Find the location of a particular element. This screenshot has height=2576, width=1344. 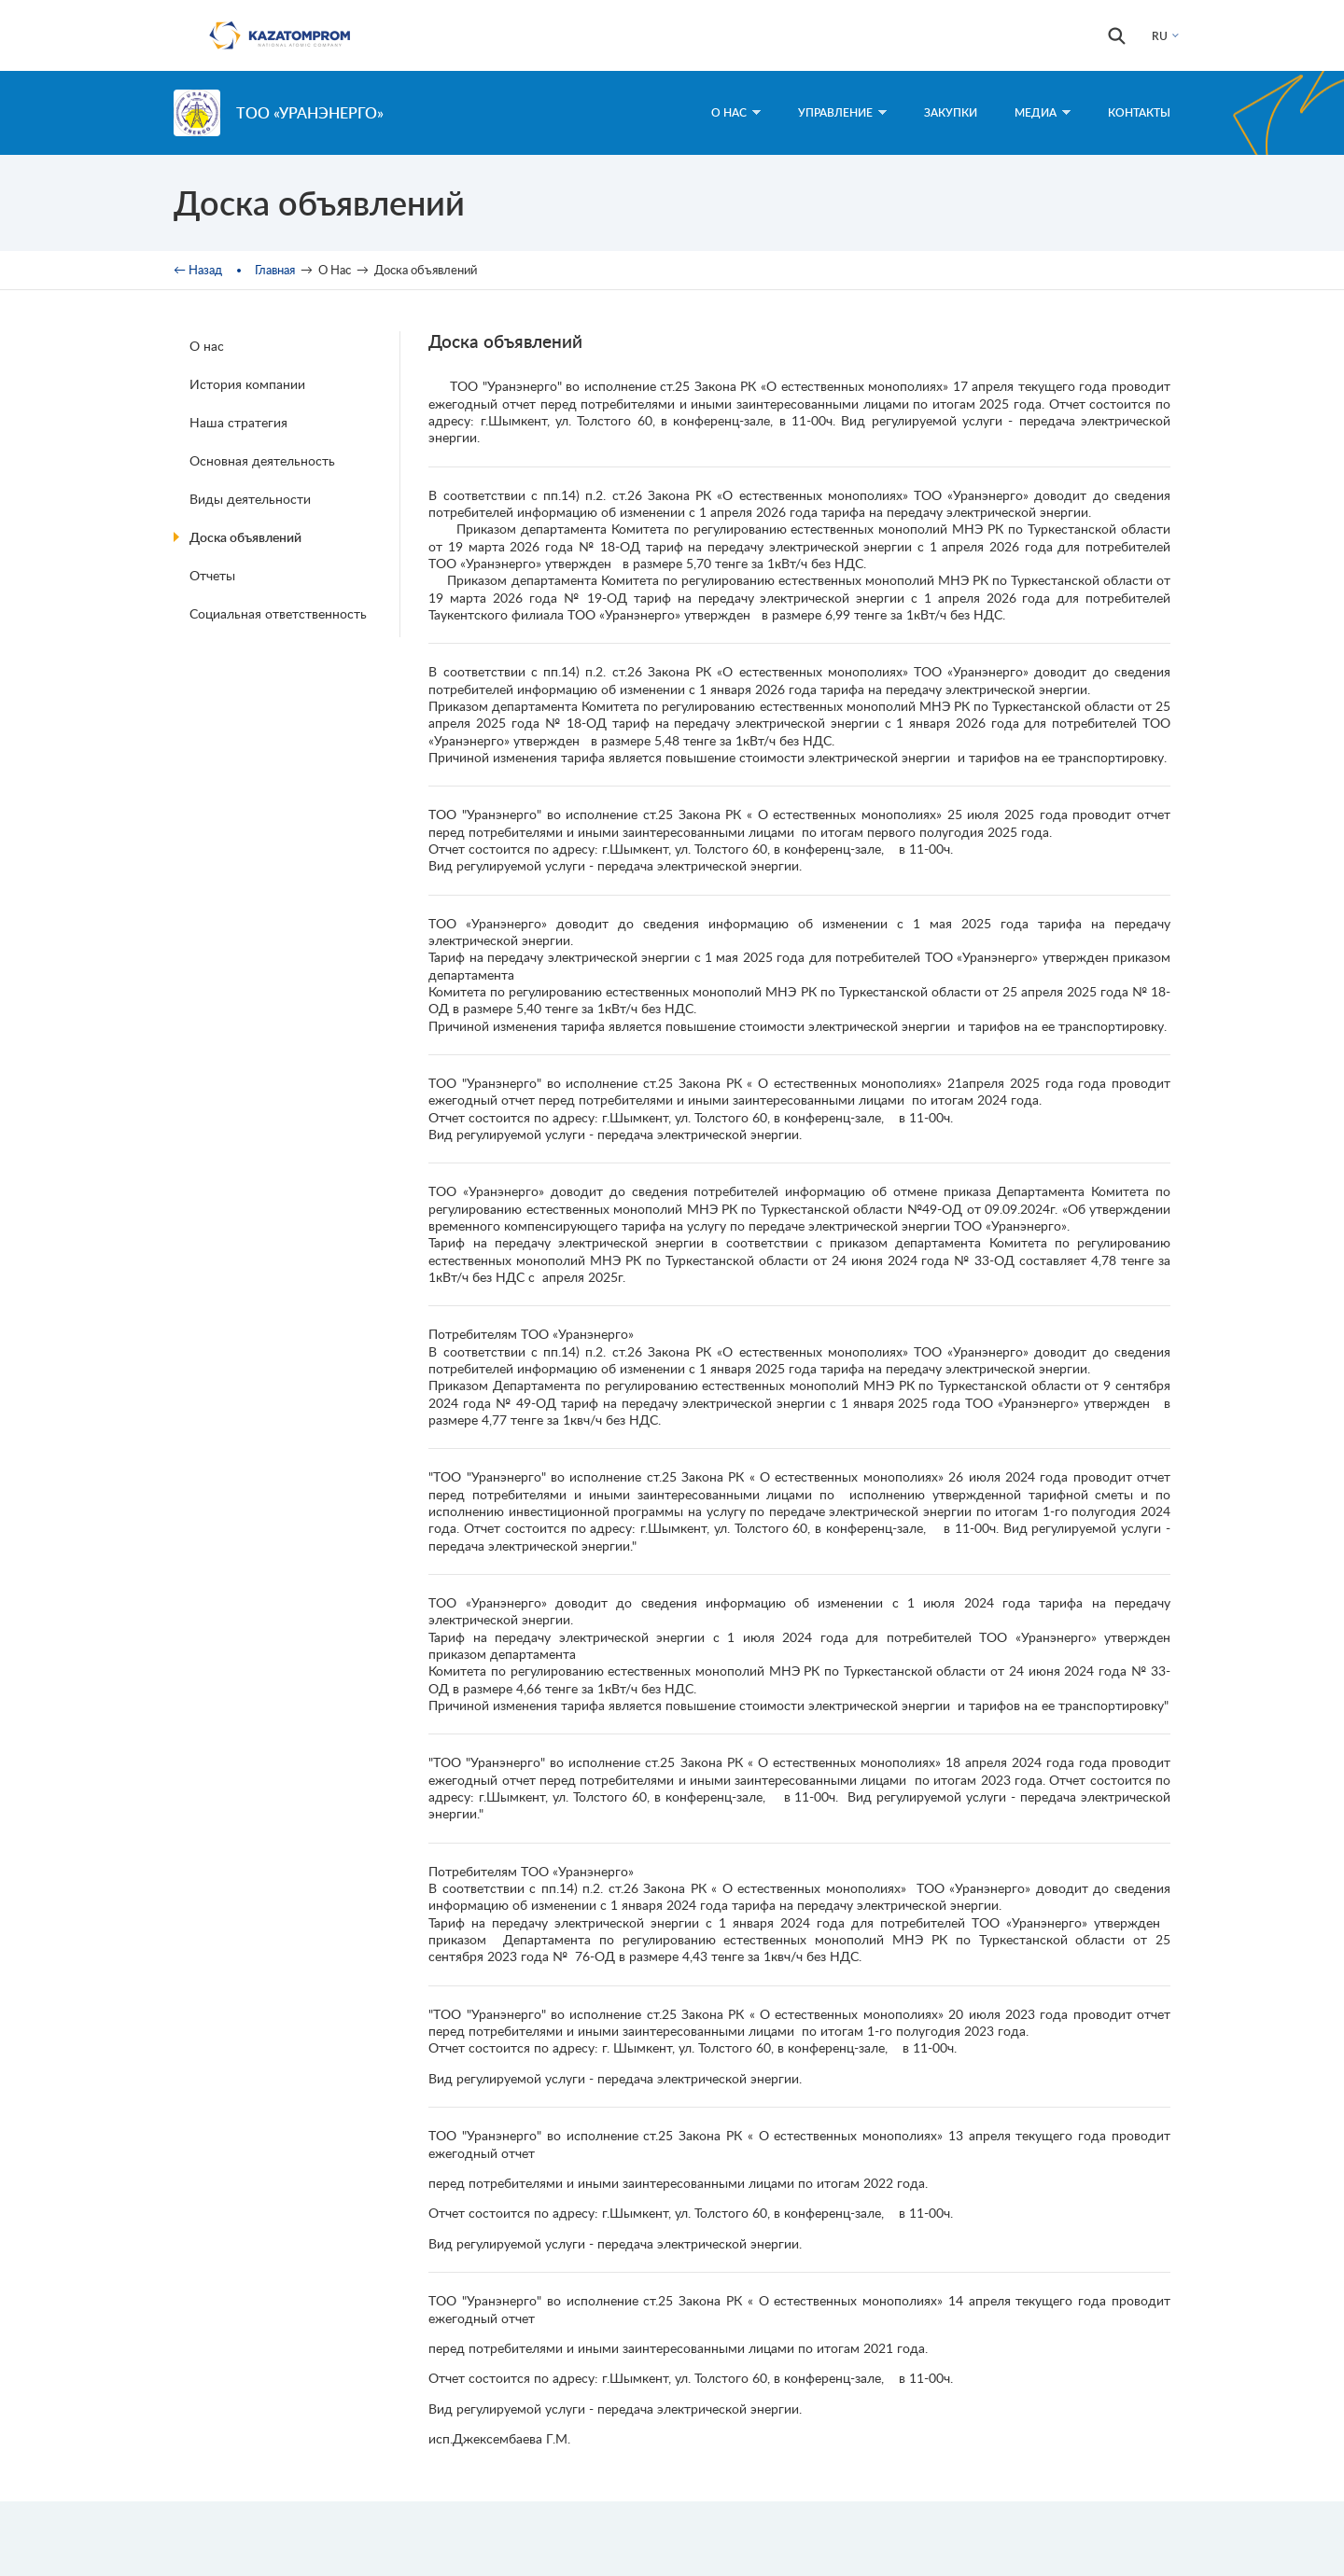

Отчеты is located at coordinates (212, 575).